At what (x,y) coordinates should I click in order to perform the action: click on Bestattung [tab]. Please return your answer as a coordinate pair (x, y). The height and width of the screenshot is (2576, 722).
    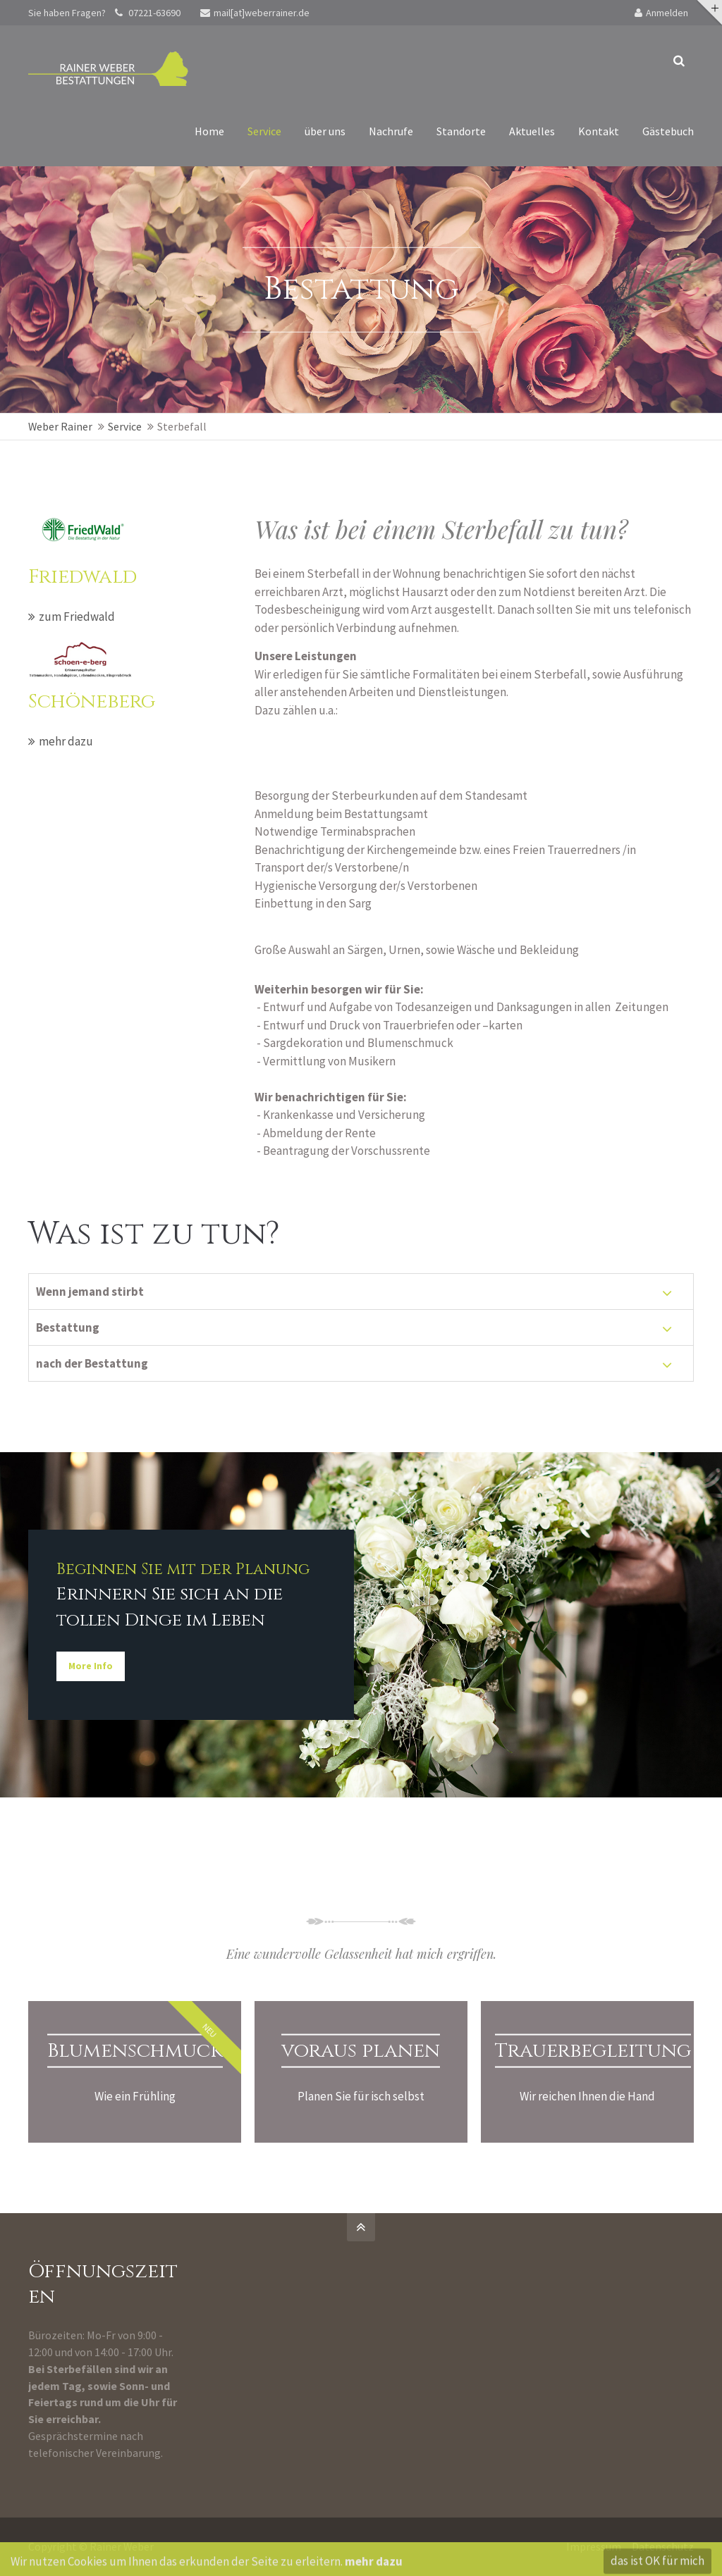
    Looking at the image, I should click on (67, 1327).